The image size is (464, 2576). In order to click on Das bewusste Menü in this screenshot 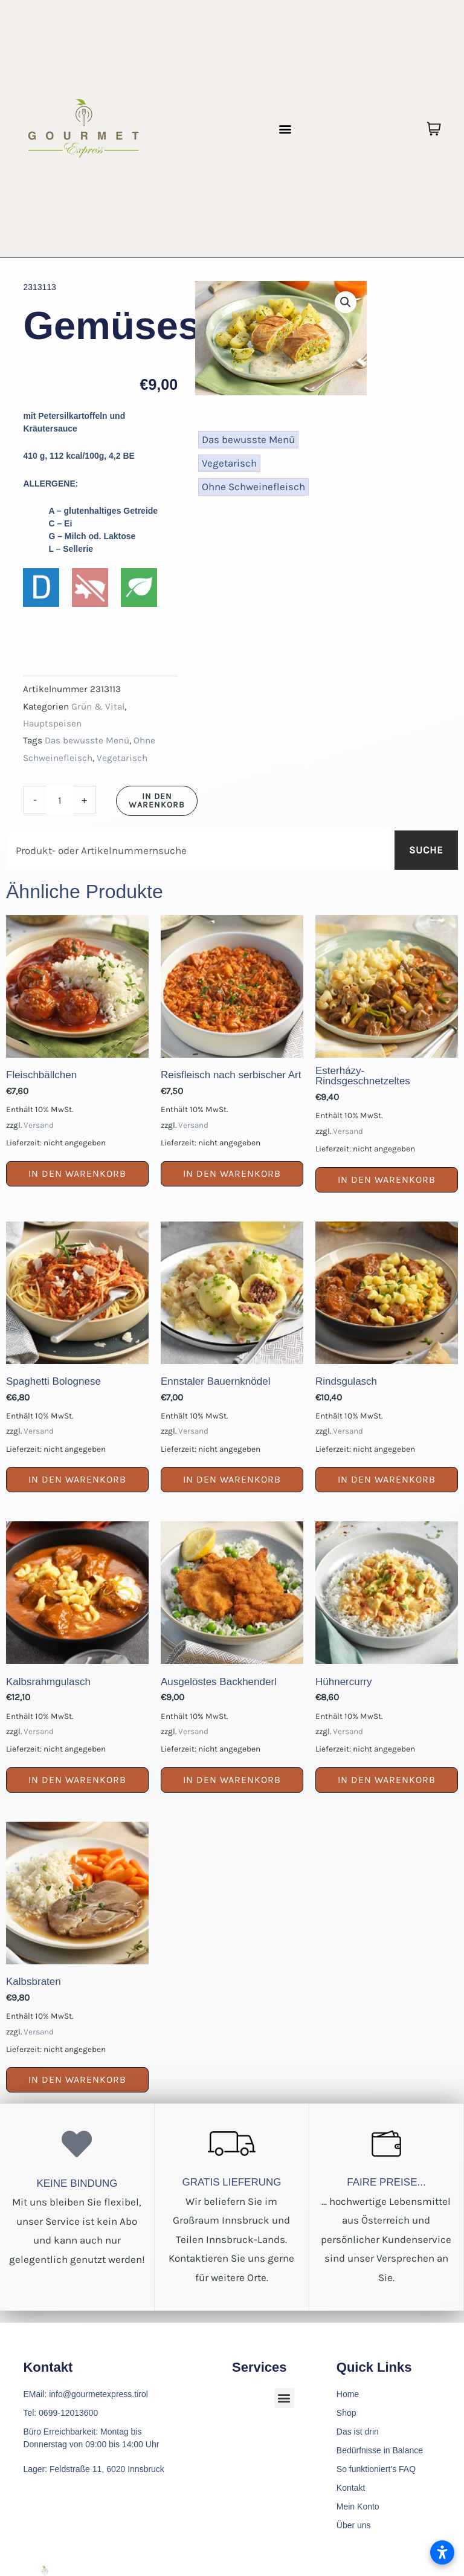, I will do `click(87, 740)`.